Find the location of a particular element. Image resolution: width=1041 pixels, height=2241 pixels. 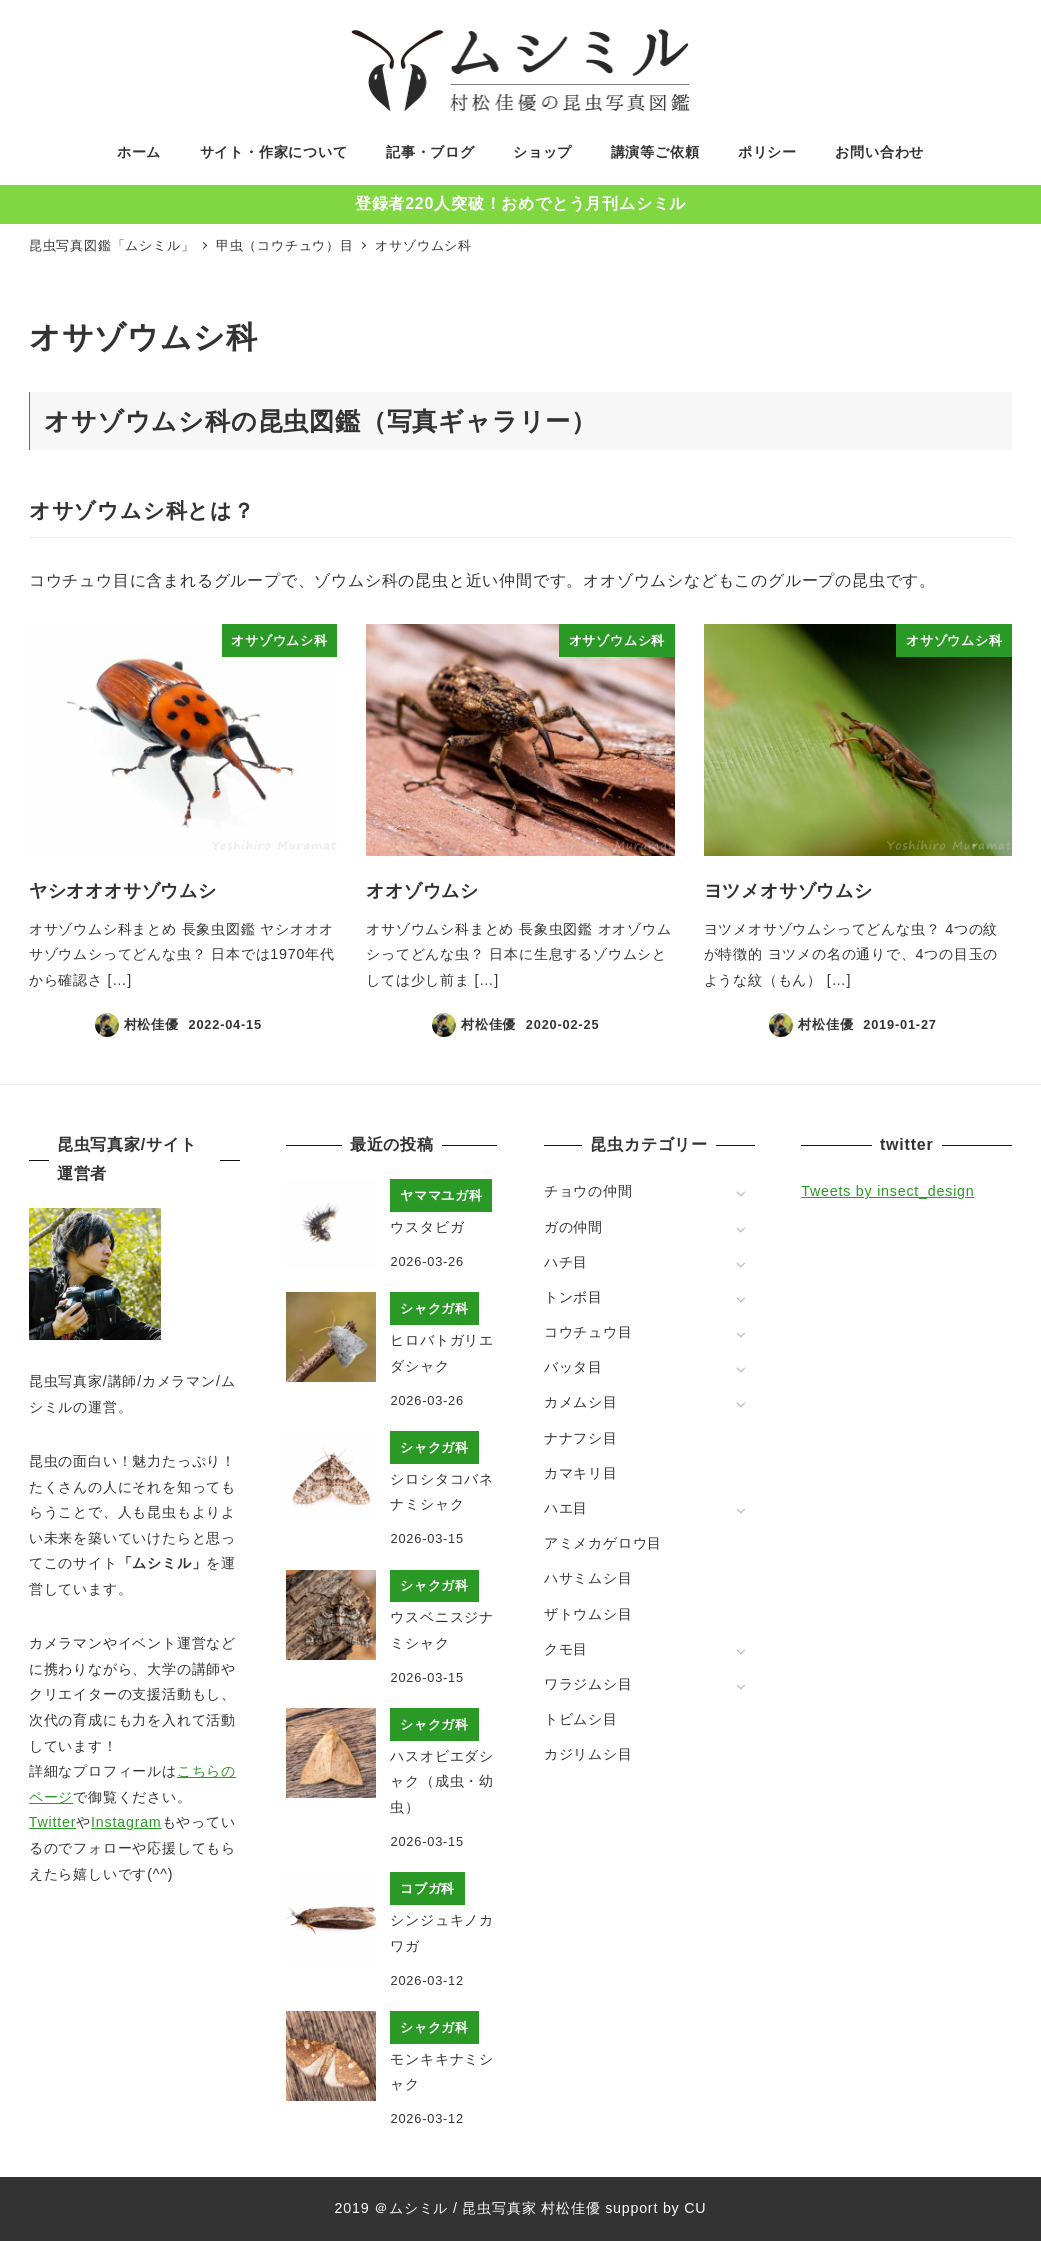

ハチ目 is located at coordinates (566, 1262).